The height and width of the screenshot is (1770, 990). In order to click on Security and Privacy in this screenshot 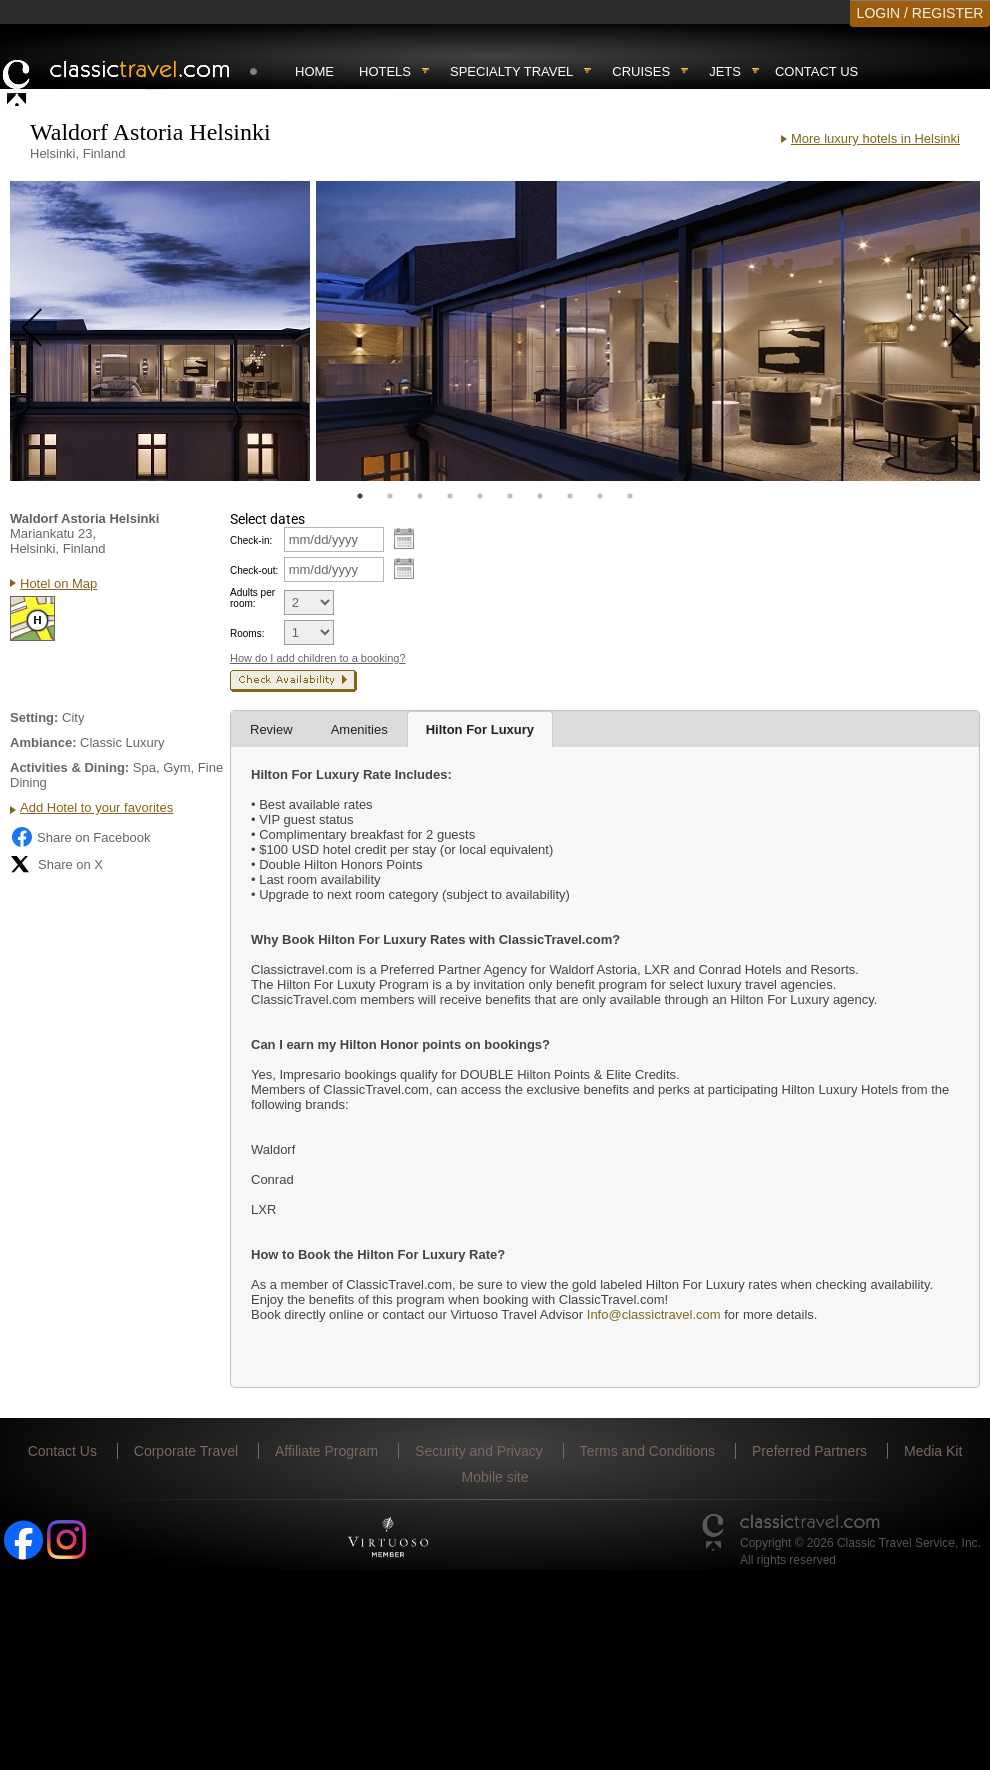, I will do `click(479, 1451)`.